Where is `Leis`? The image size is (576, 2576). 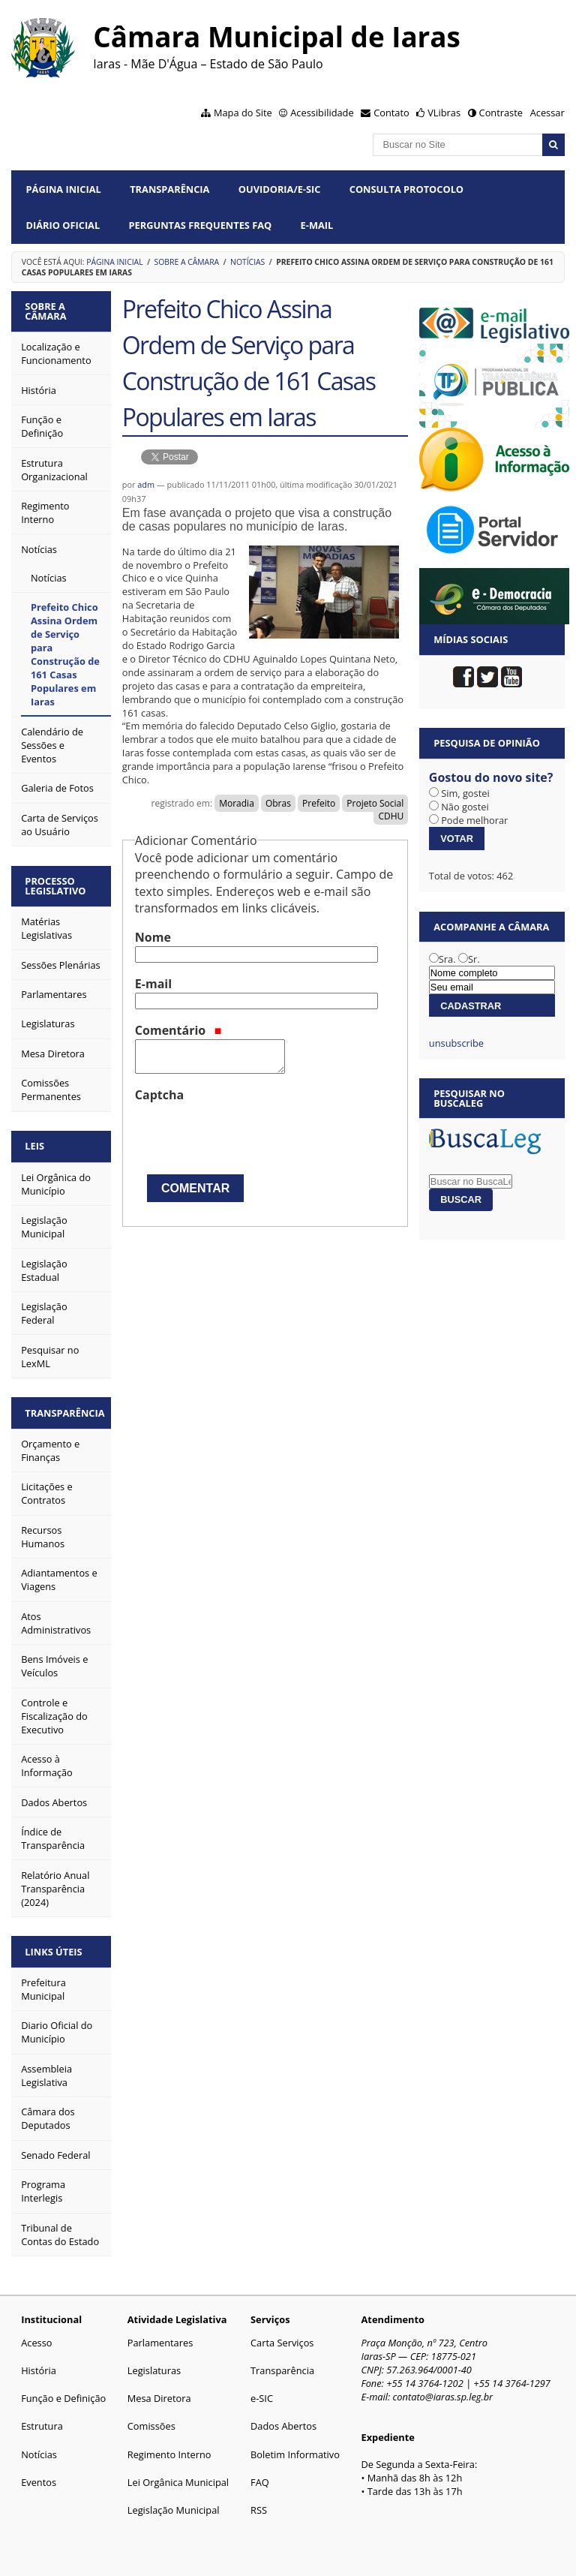 Leis is located at coordinates (36, 1144).